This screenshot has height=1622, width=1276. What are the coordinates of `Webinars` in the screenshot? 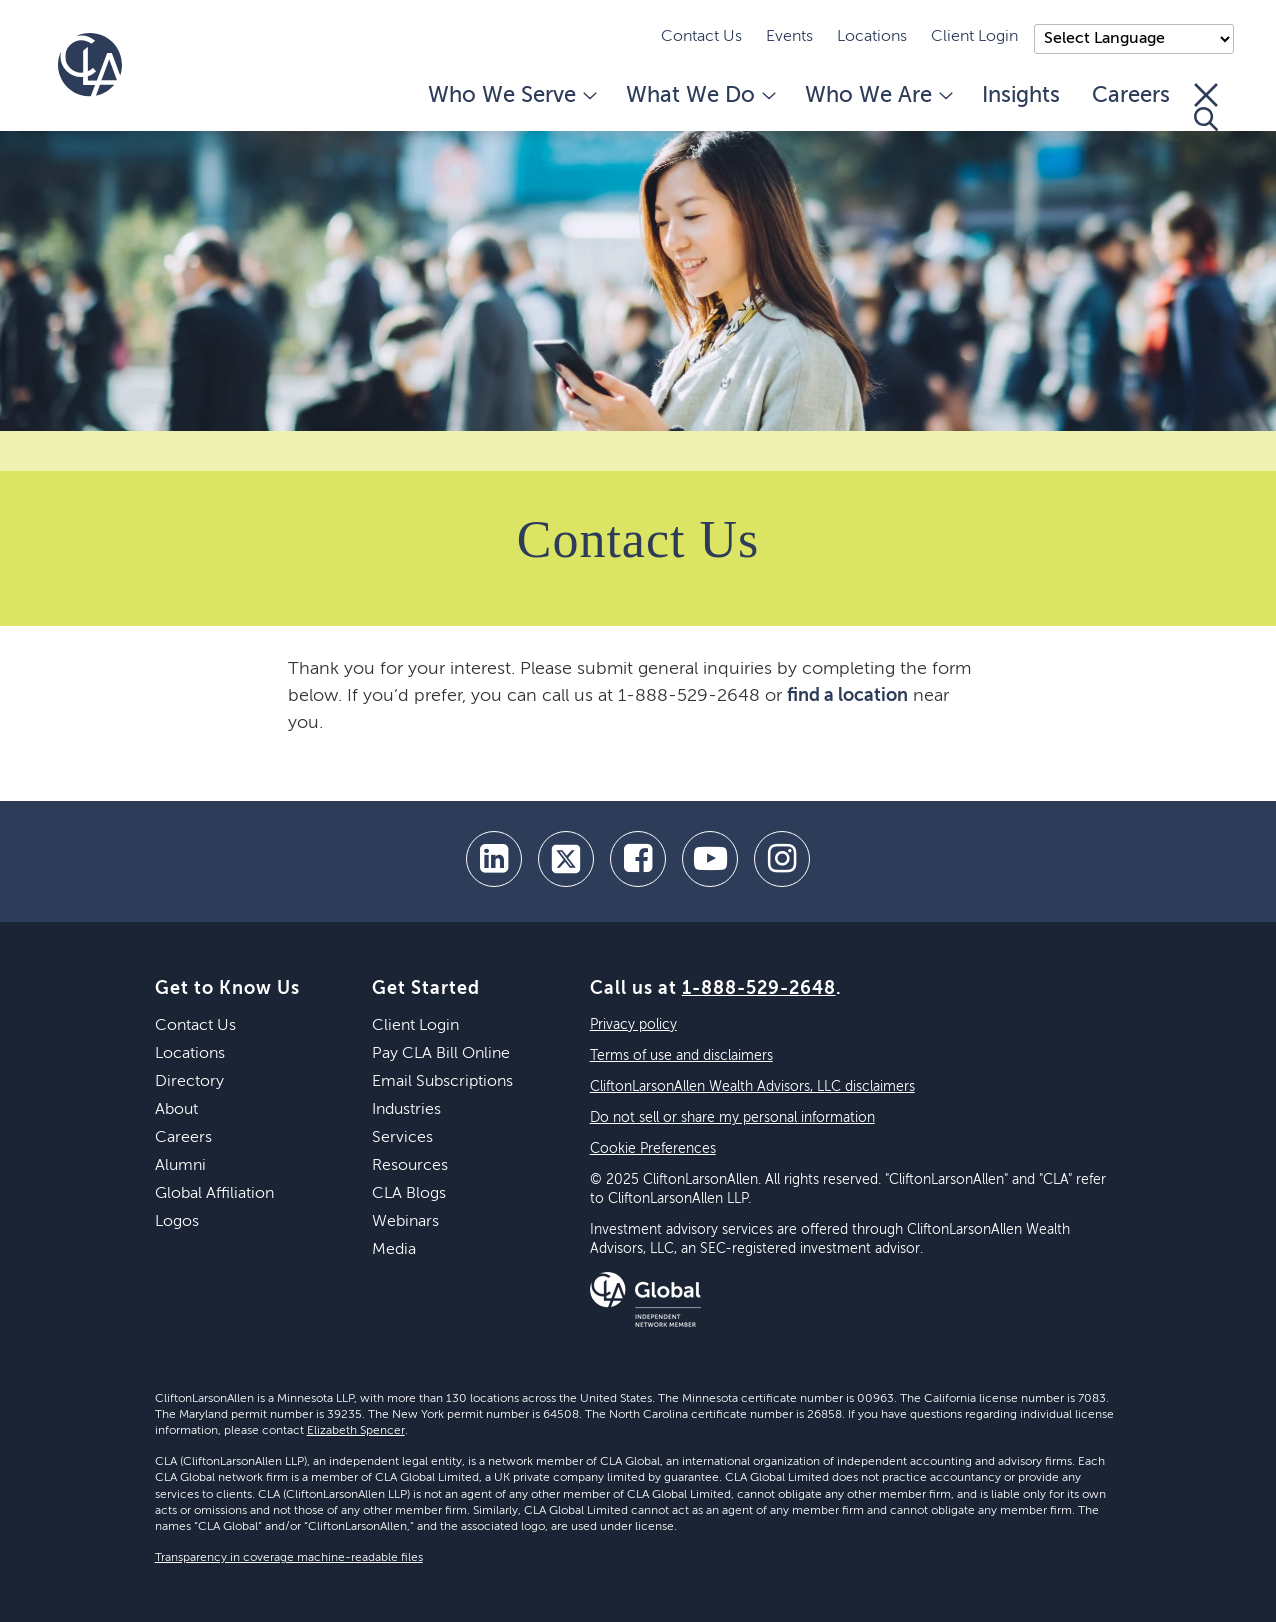 It's located at (405, 1222).